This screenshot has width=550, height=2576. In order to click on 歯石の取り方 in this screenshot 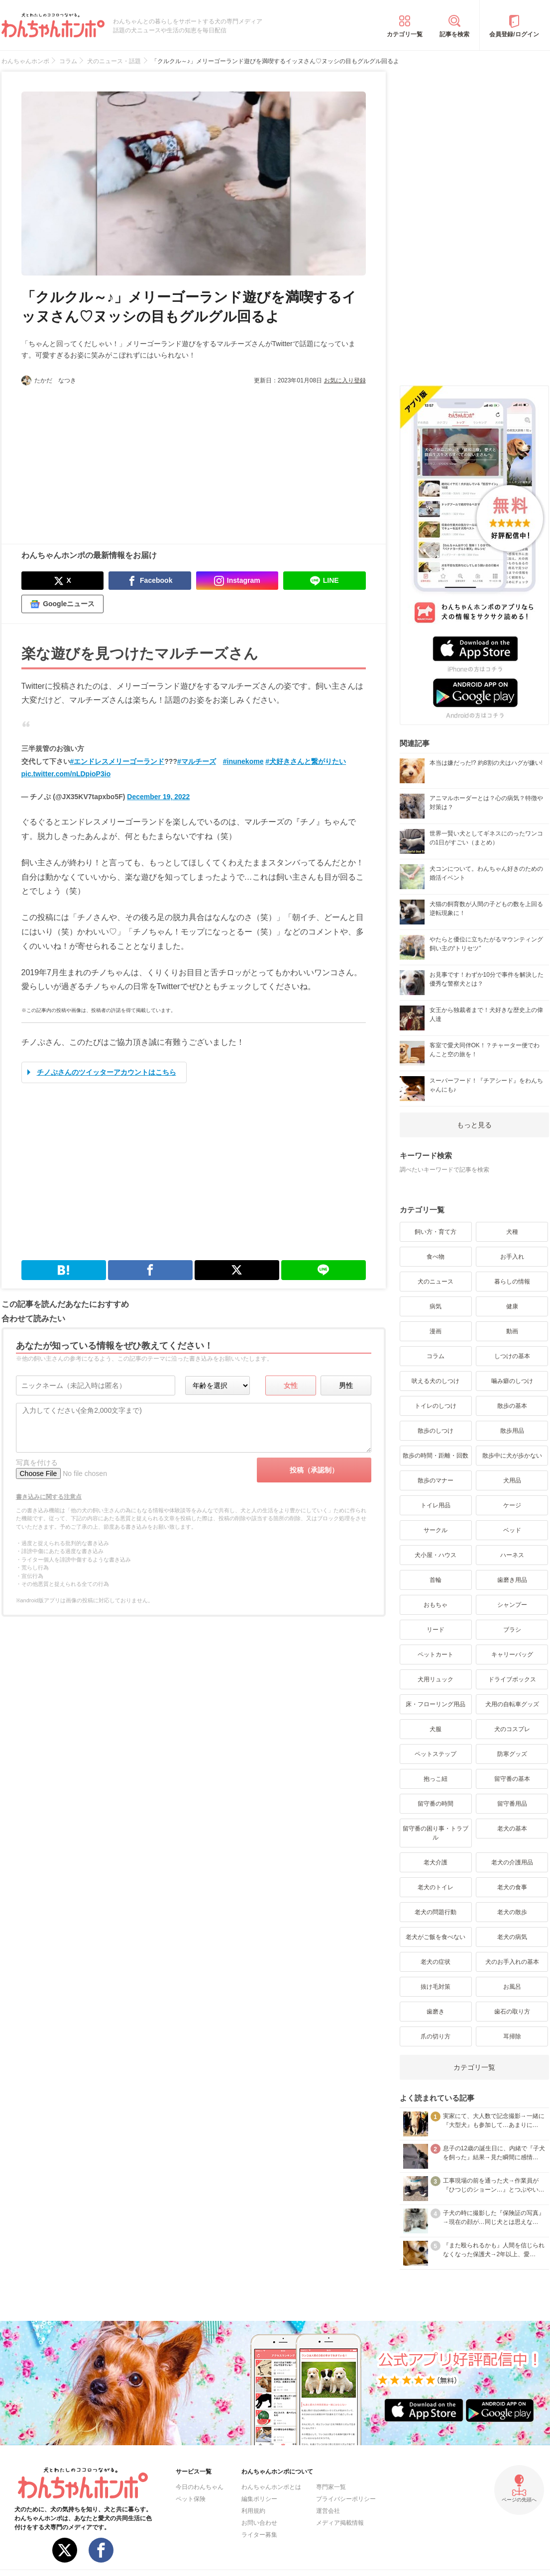, I will do `click(512, 2011)`.